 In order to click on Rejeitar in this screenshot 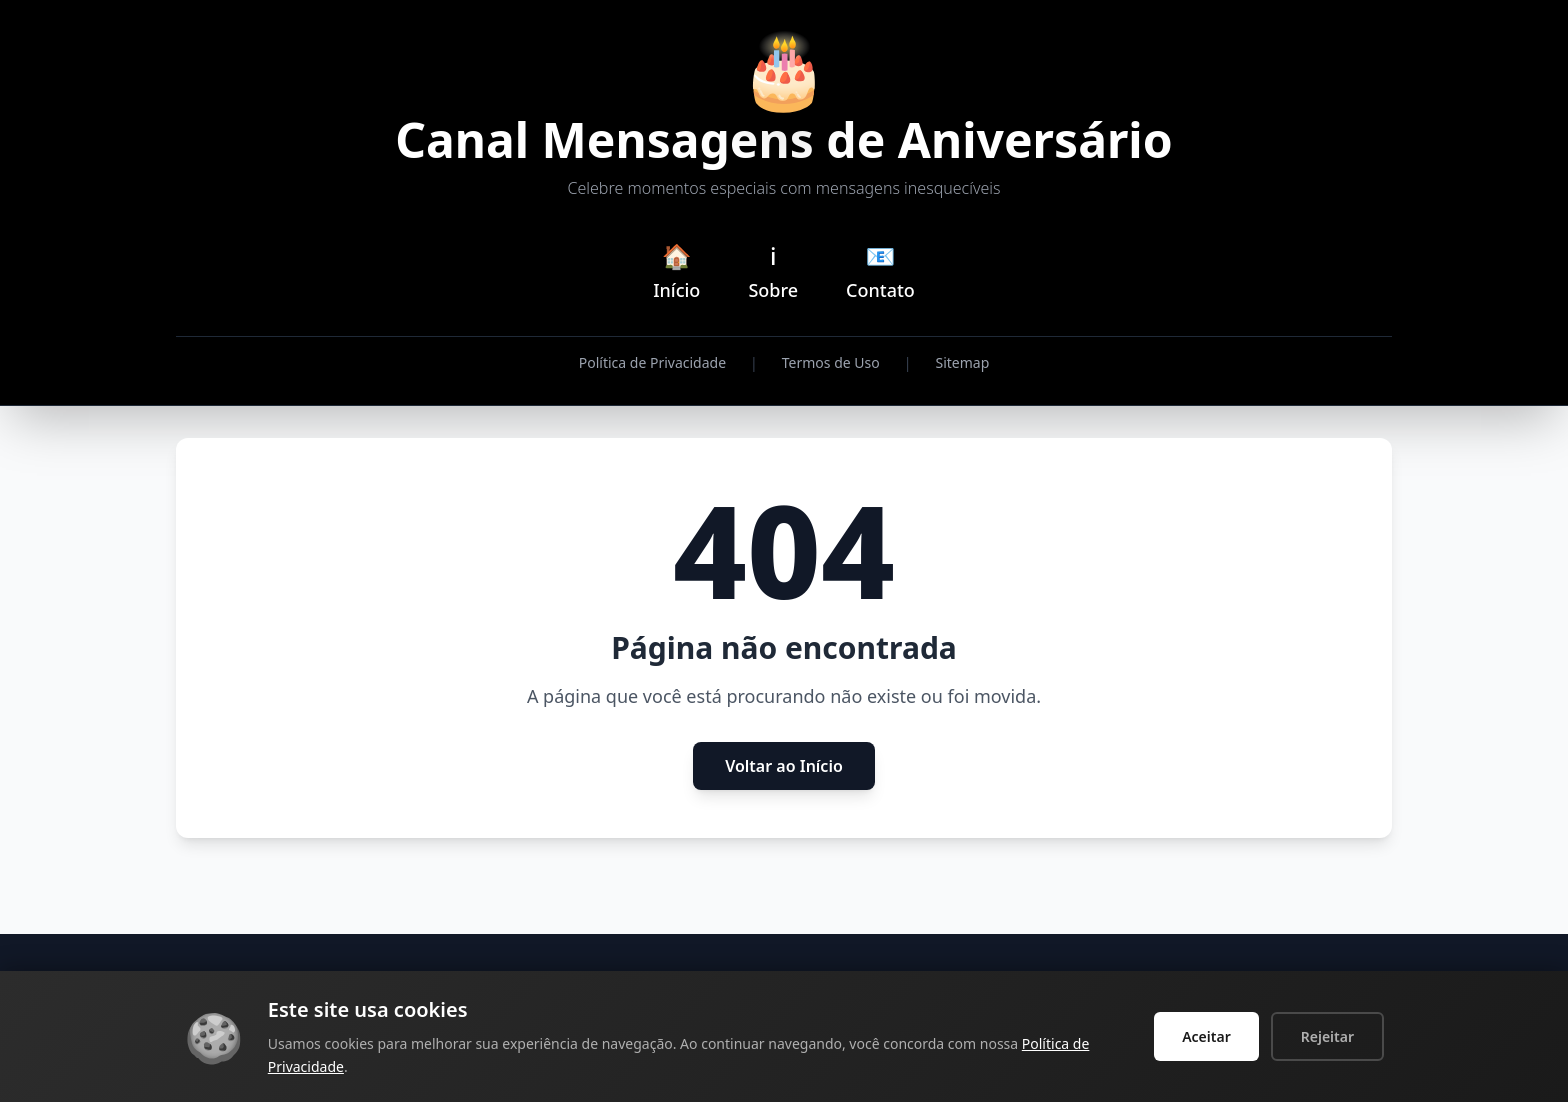, I will do `click(1327, 1036)`.